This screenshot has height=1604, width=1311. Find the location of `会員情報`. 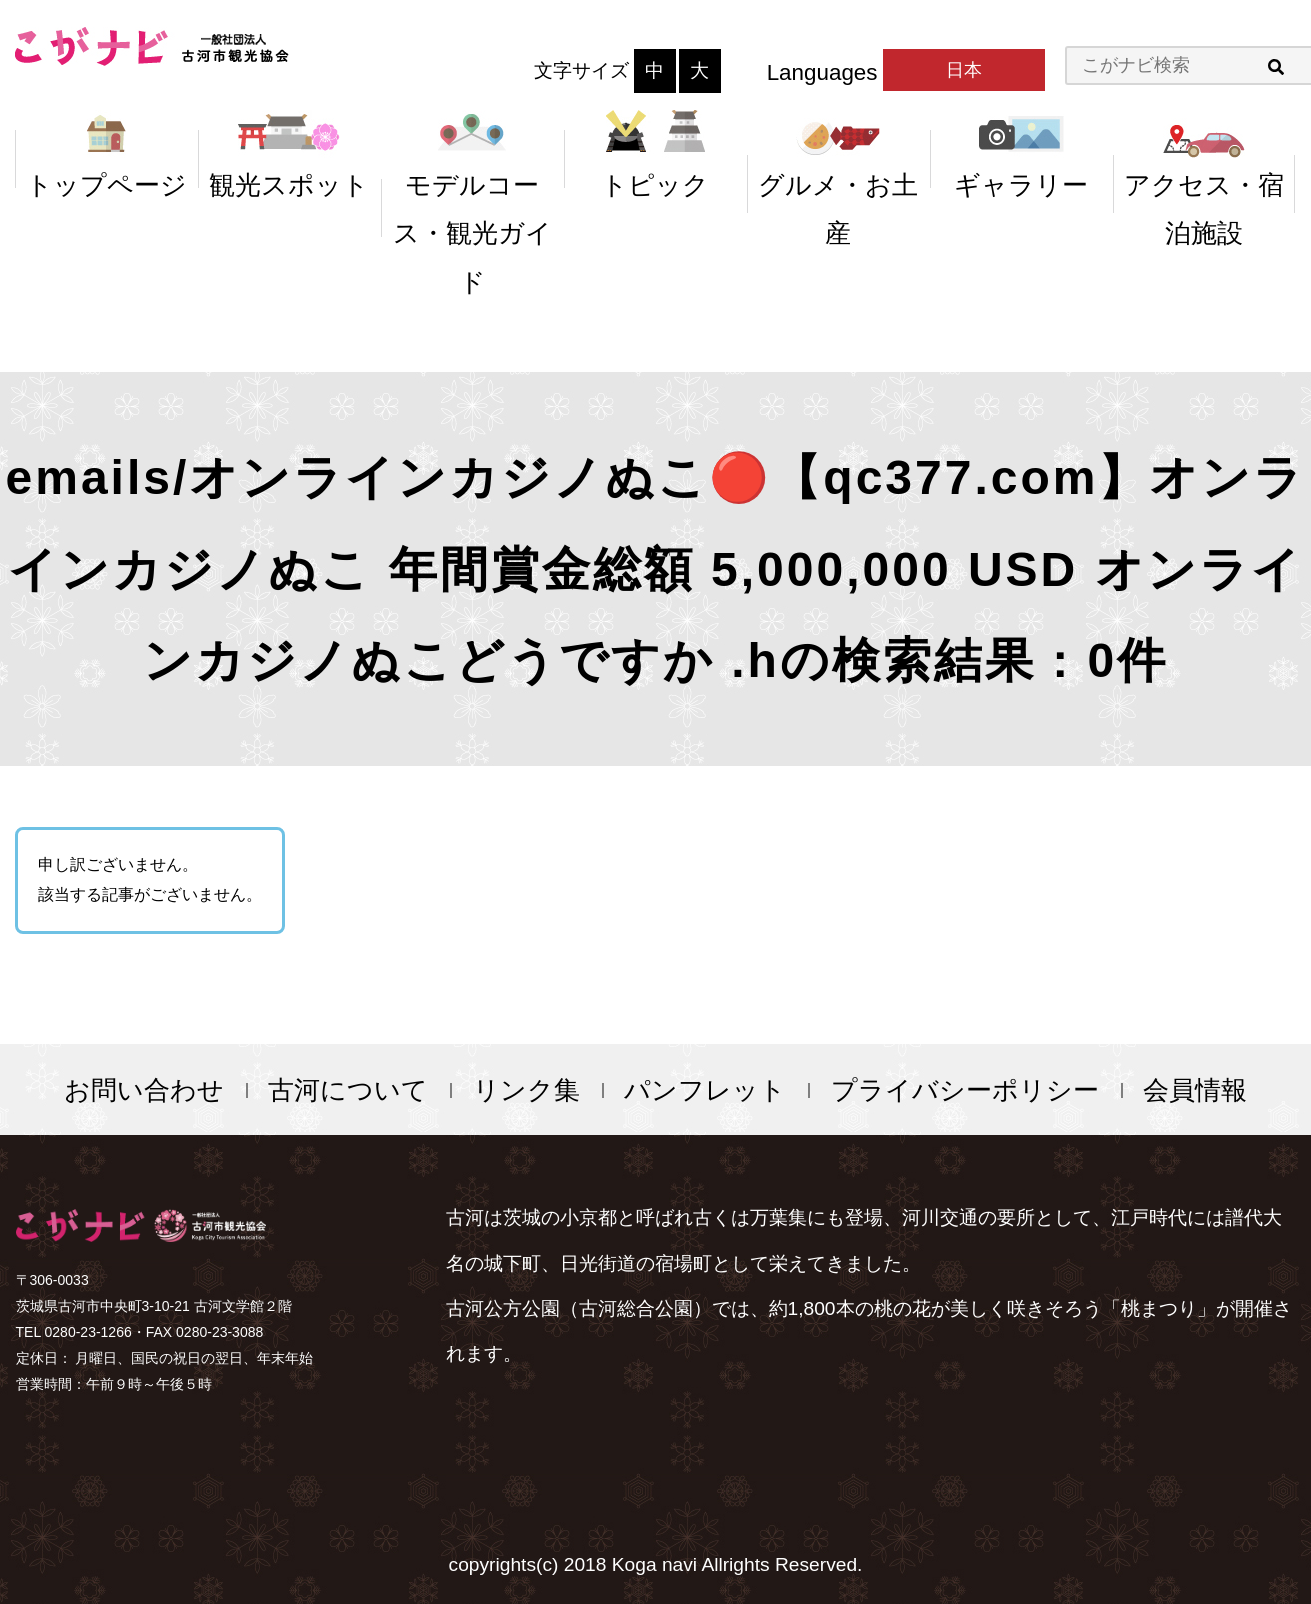

会員情報 is located at coordinates (1195, 1090).